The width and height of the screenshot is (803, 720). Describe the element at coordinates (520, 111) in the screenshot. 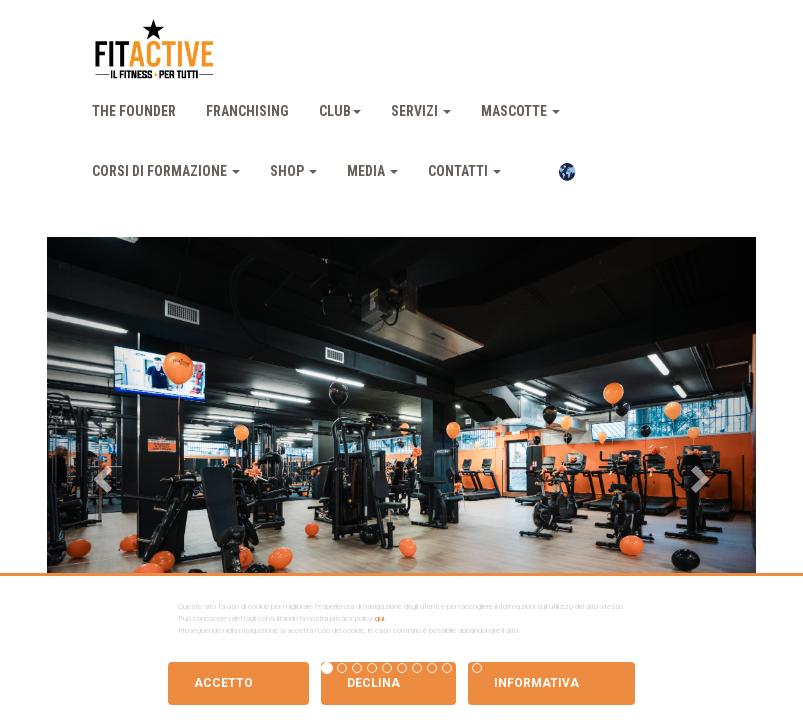

I see `Mascotte` at that location.